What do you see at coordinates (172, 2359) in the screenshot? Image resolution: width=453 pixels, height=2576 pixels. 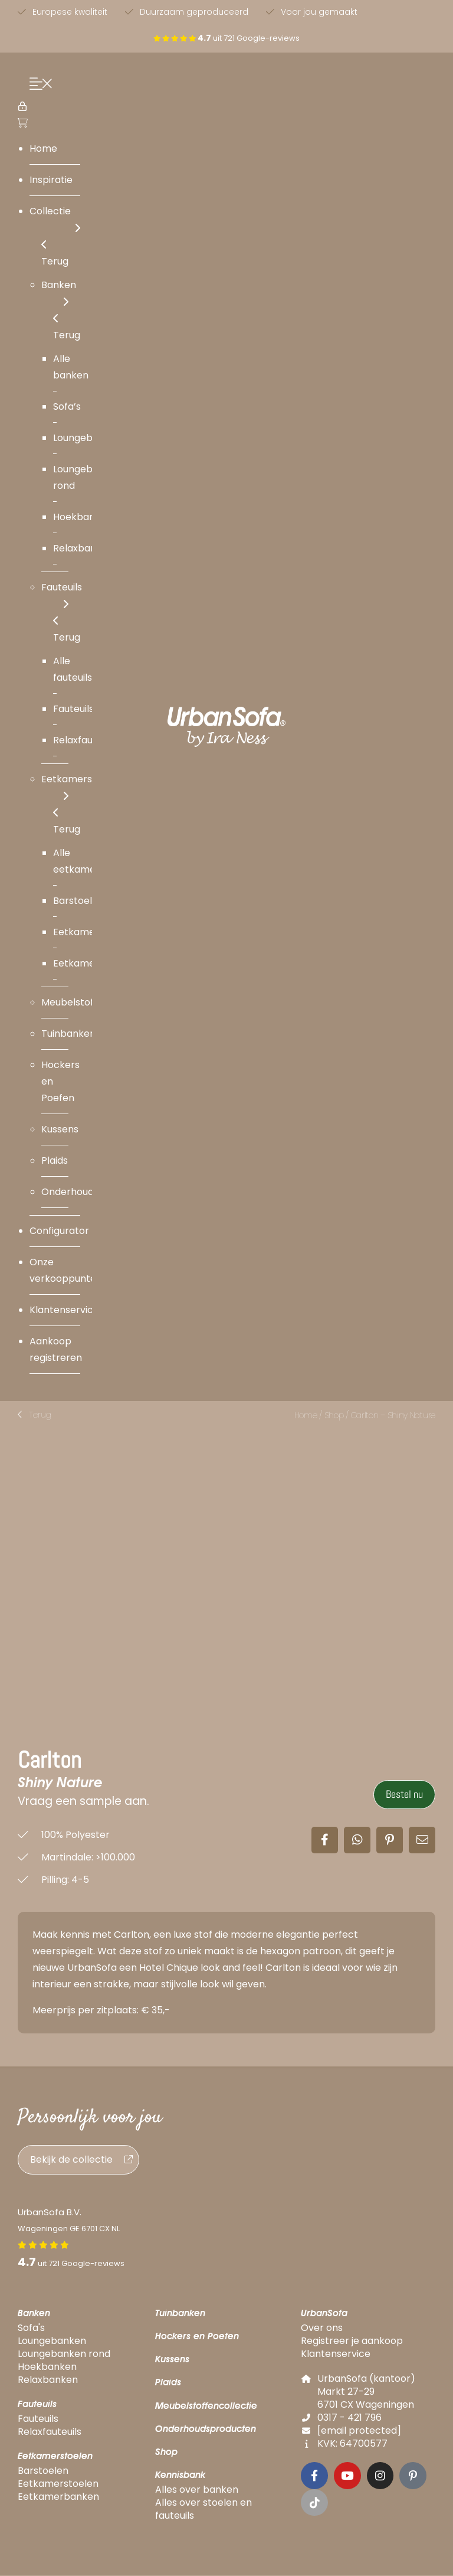 I see `Kussens` at bounding box center [172, 2359].